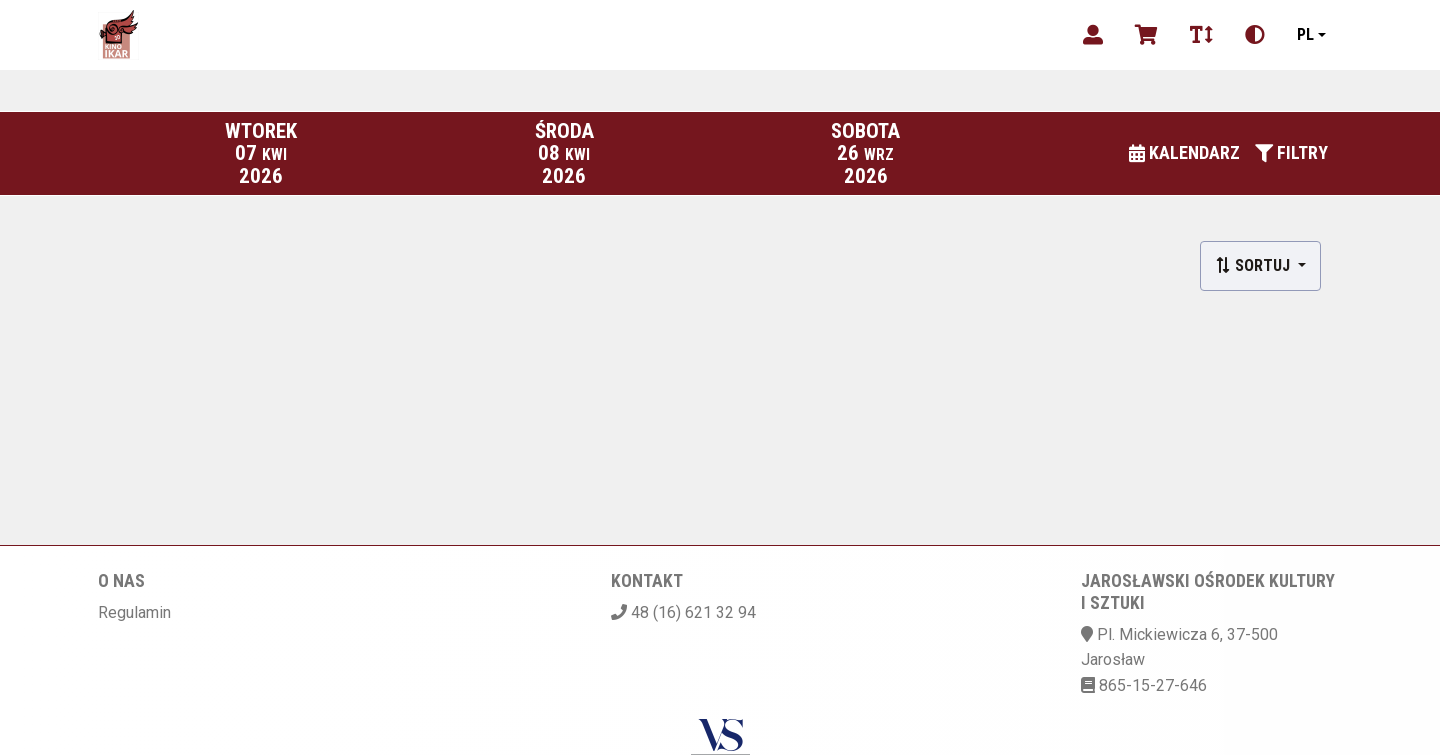 The height and width of the screenshot is (755, 1440). Describe the element at coordinates (134, 612) in the screenshot. I see `Regulamin` at that location.